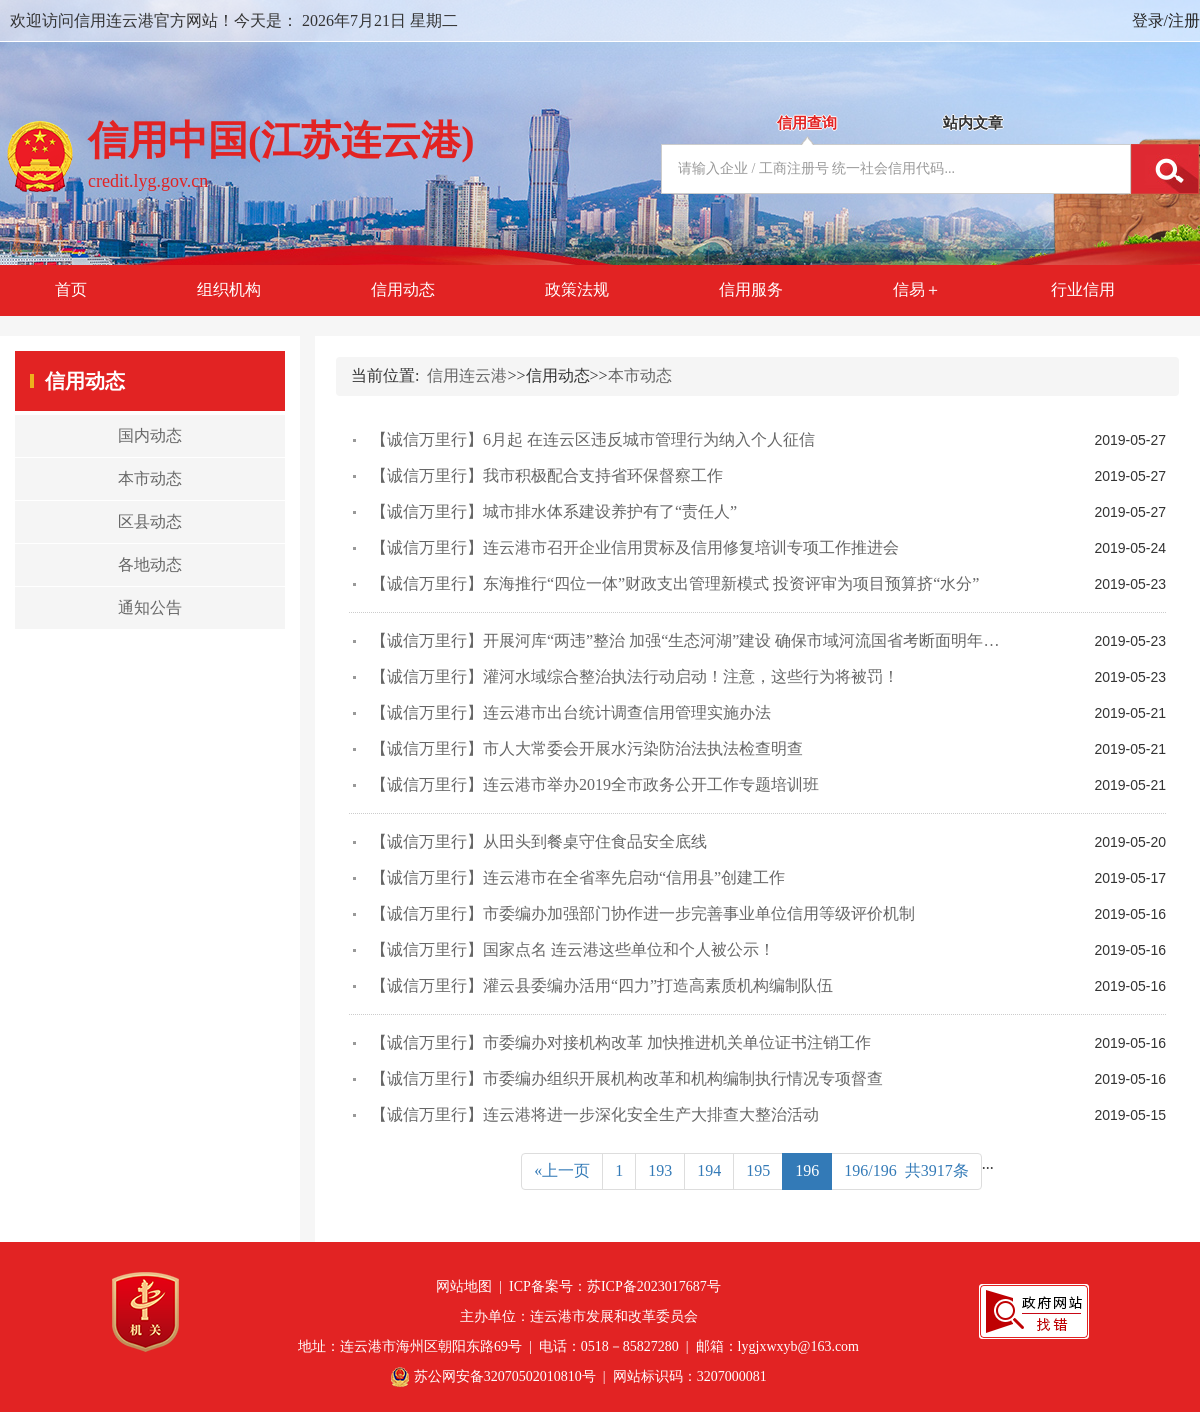  I want to click on 【诚信万里行】我市积极配合支持省环保督察工作, so click(547, 475).